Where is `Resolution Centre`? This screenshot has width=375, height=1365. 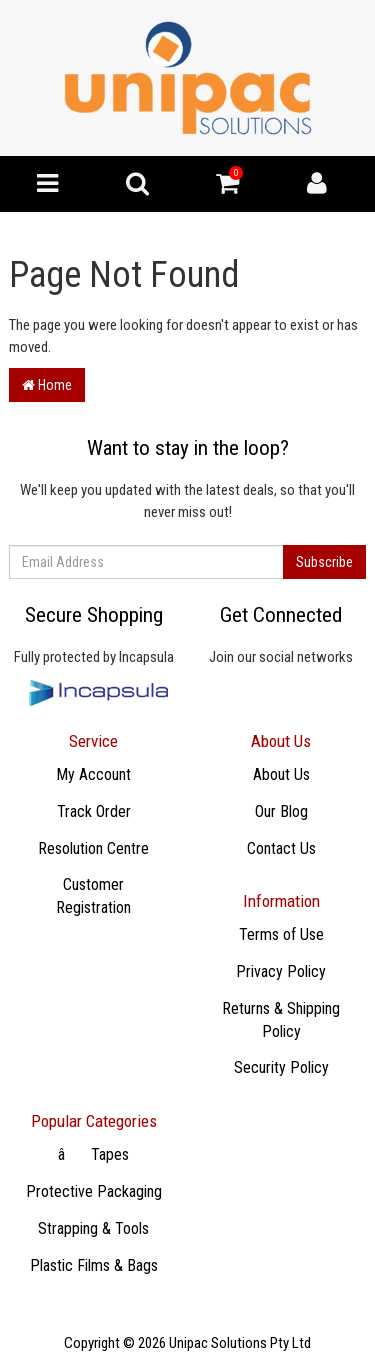 Resolution Centre is located at coordinates (93, 848).